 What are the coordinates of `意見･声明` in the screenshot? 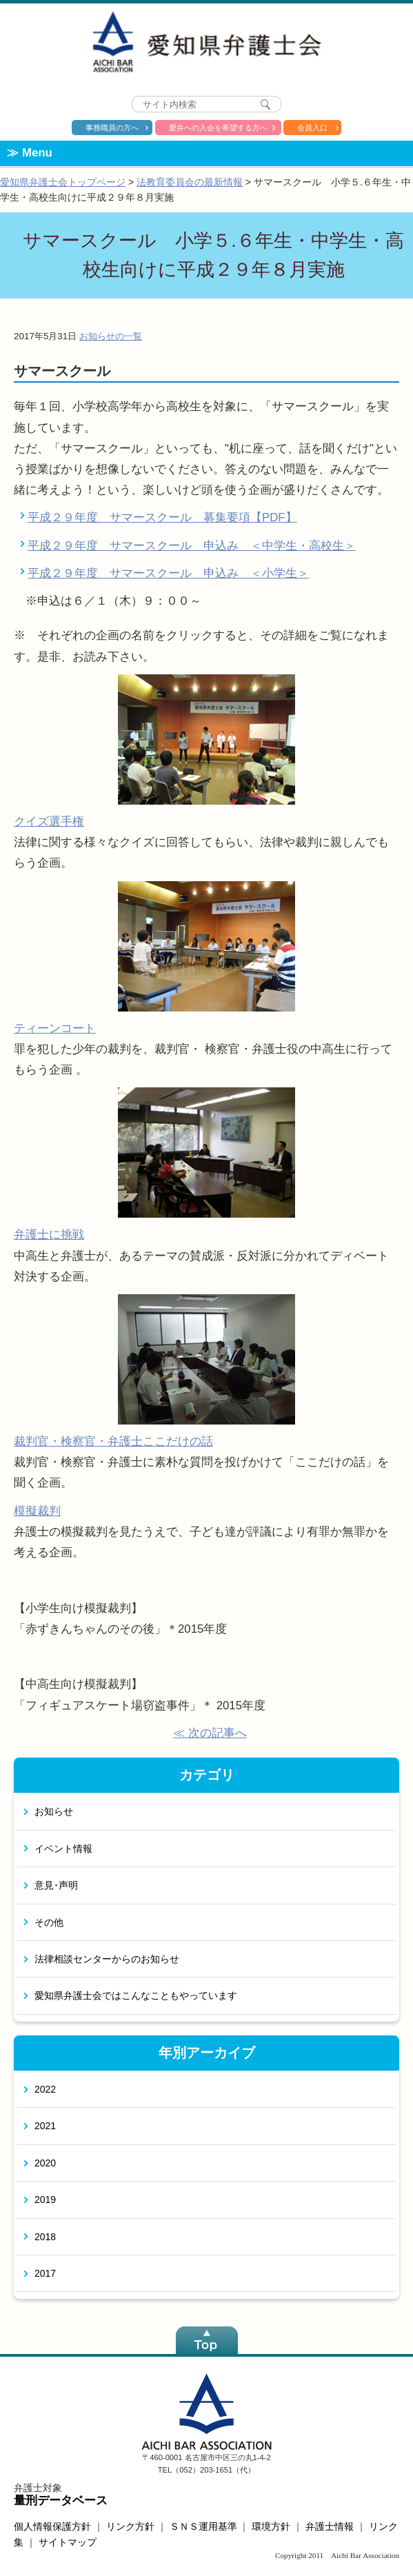 It's located at (56, 1885).